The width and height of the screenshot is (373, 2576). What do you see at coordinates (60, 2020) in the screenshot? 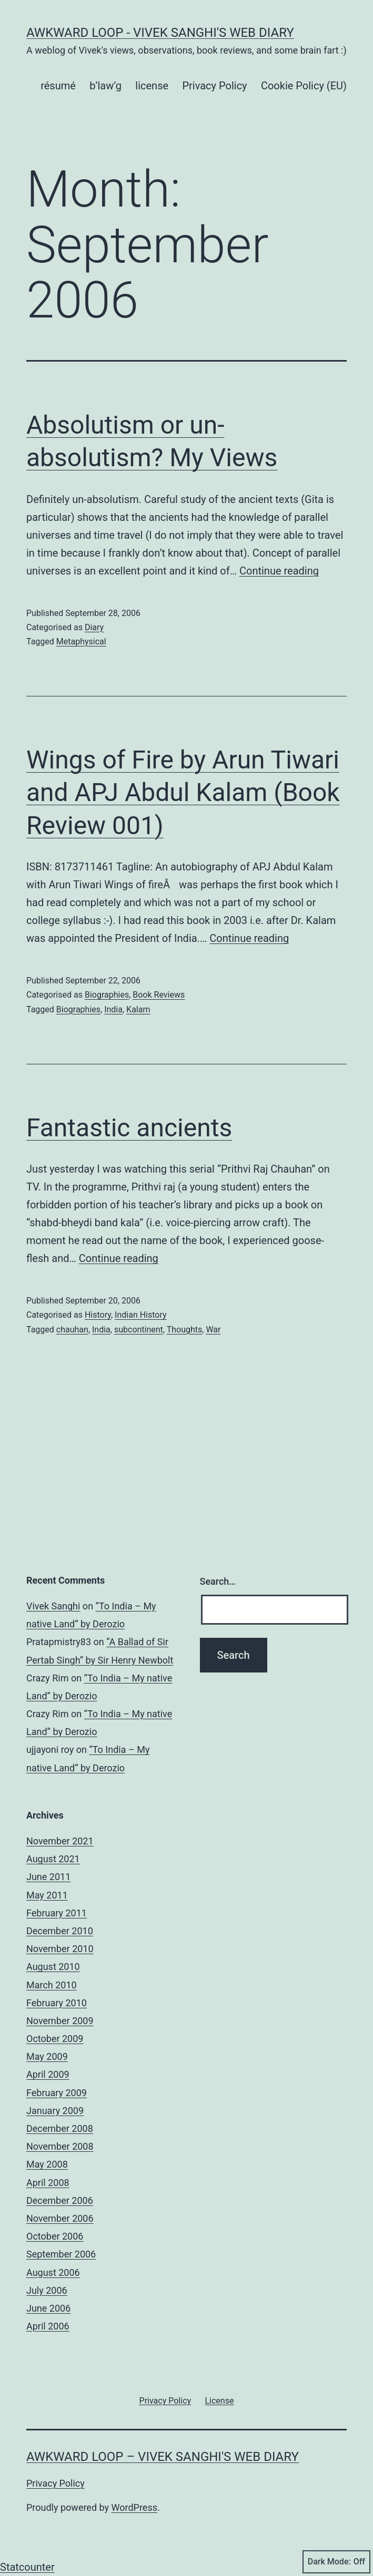
I see `November 2009` at bounding box center [60, 2020].